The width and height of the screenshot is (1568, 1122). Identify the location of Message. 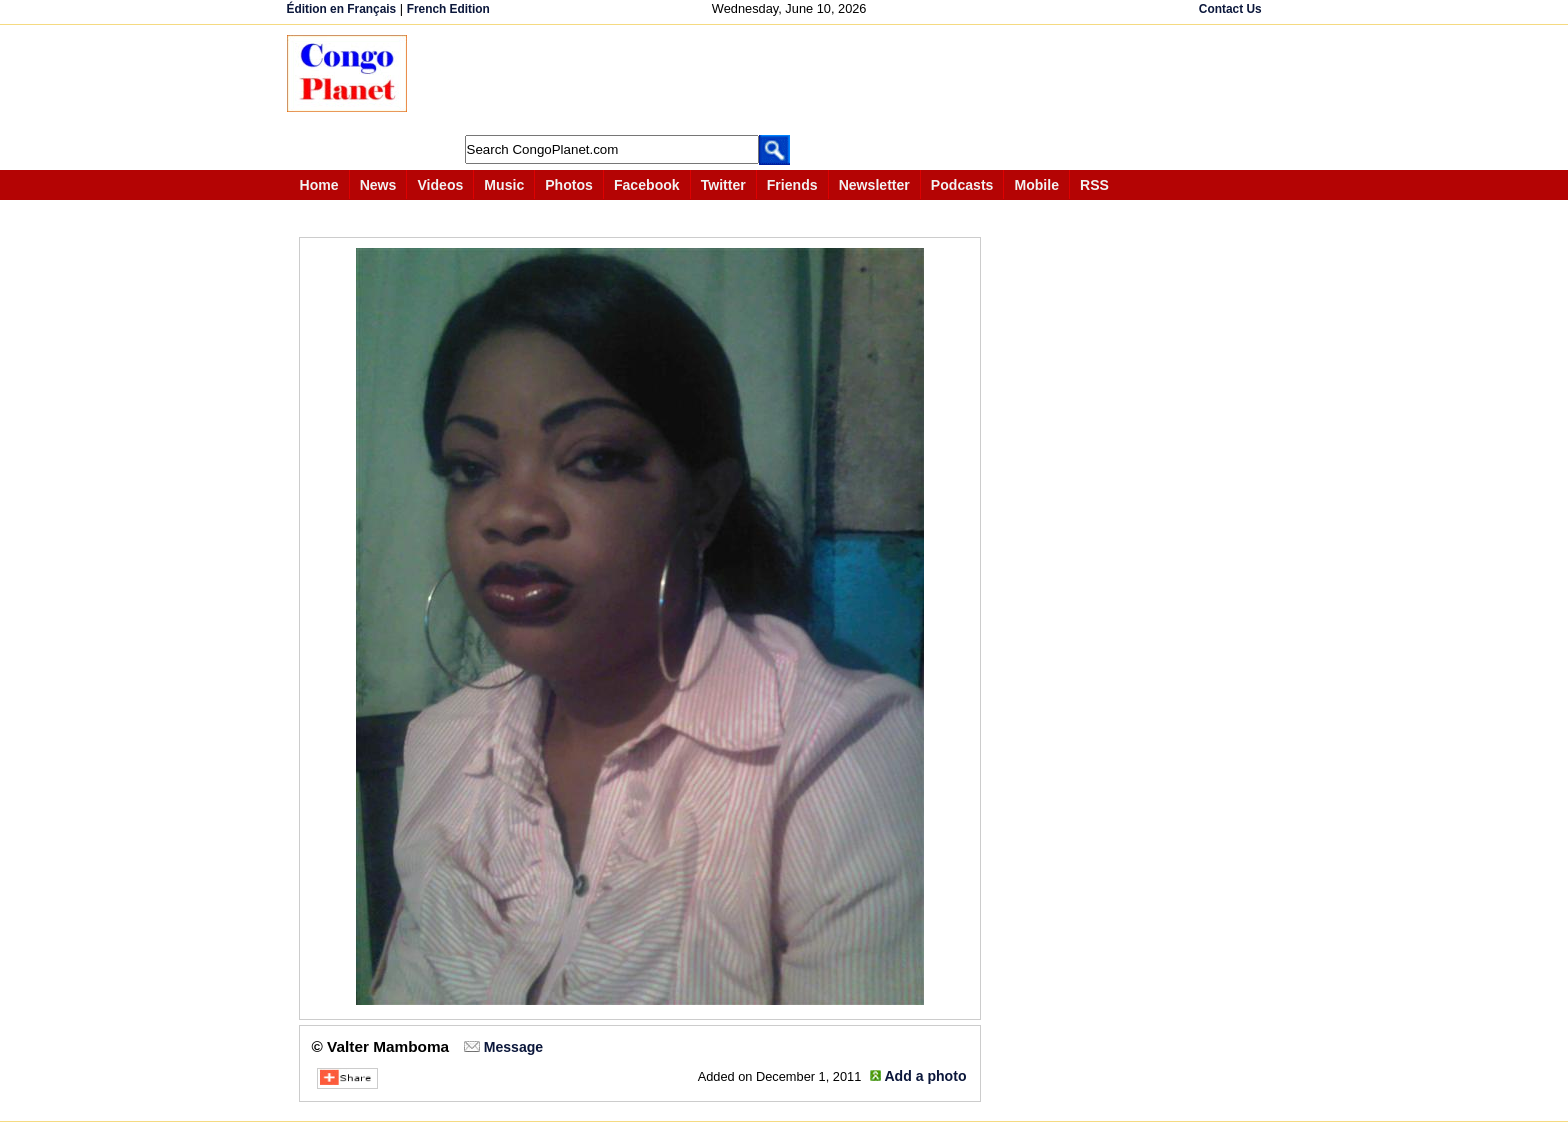
(513, 1047).